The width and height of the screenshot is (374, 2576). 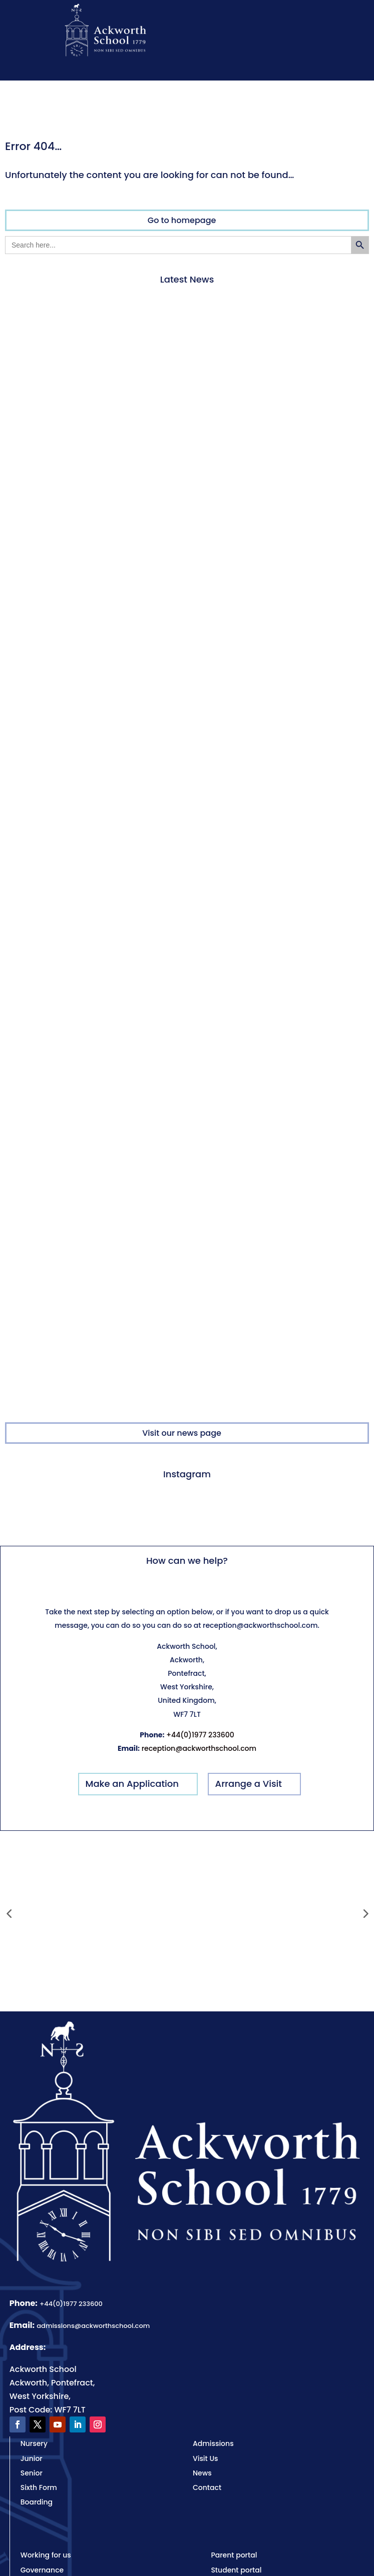 I want to click on Student portal, so click(x=236, y=2570).